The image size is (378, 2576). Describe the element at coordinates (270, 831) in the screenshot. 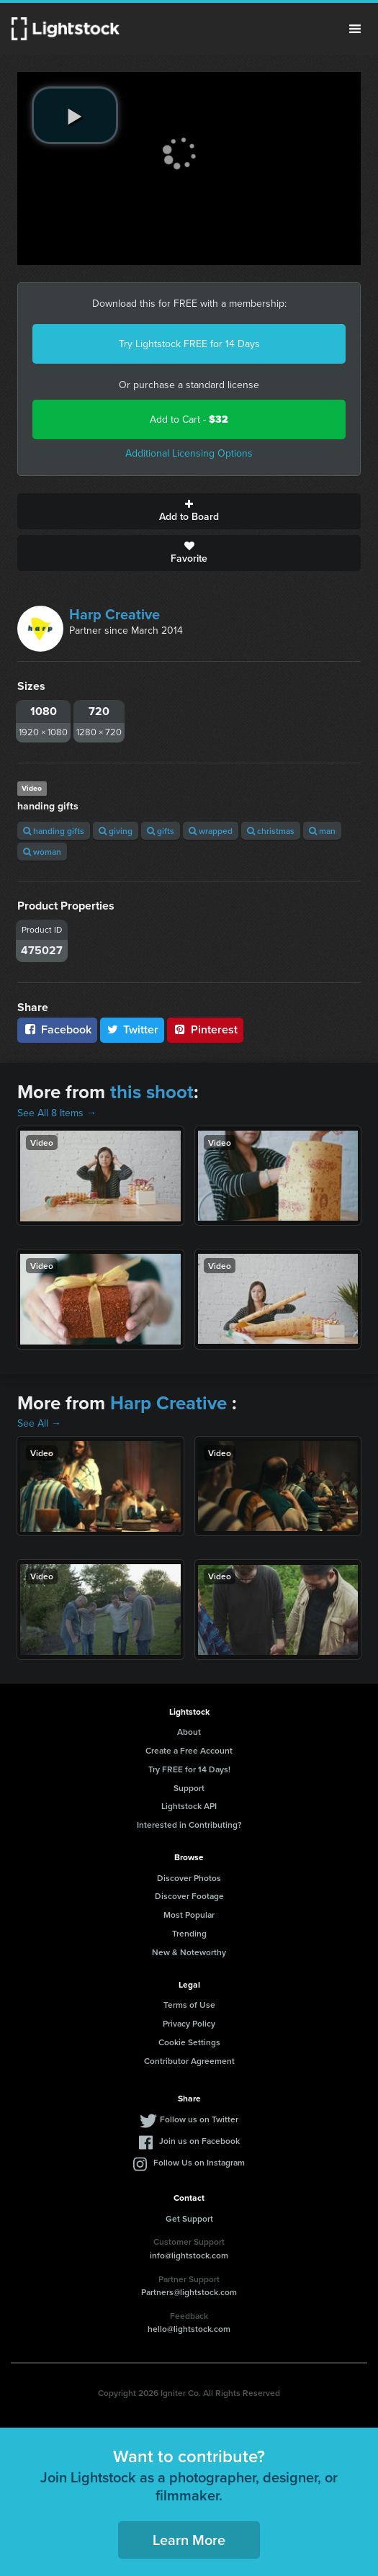

I see `christmas` at that location.